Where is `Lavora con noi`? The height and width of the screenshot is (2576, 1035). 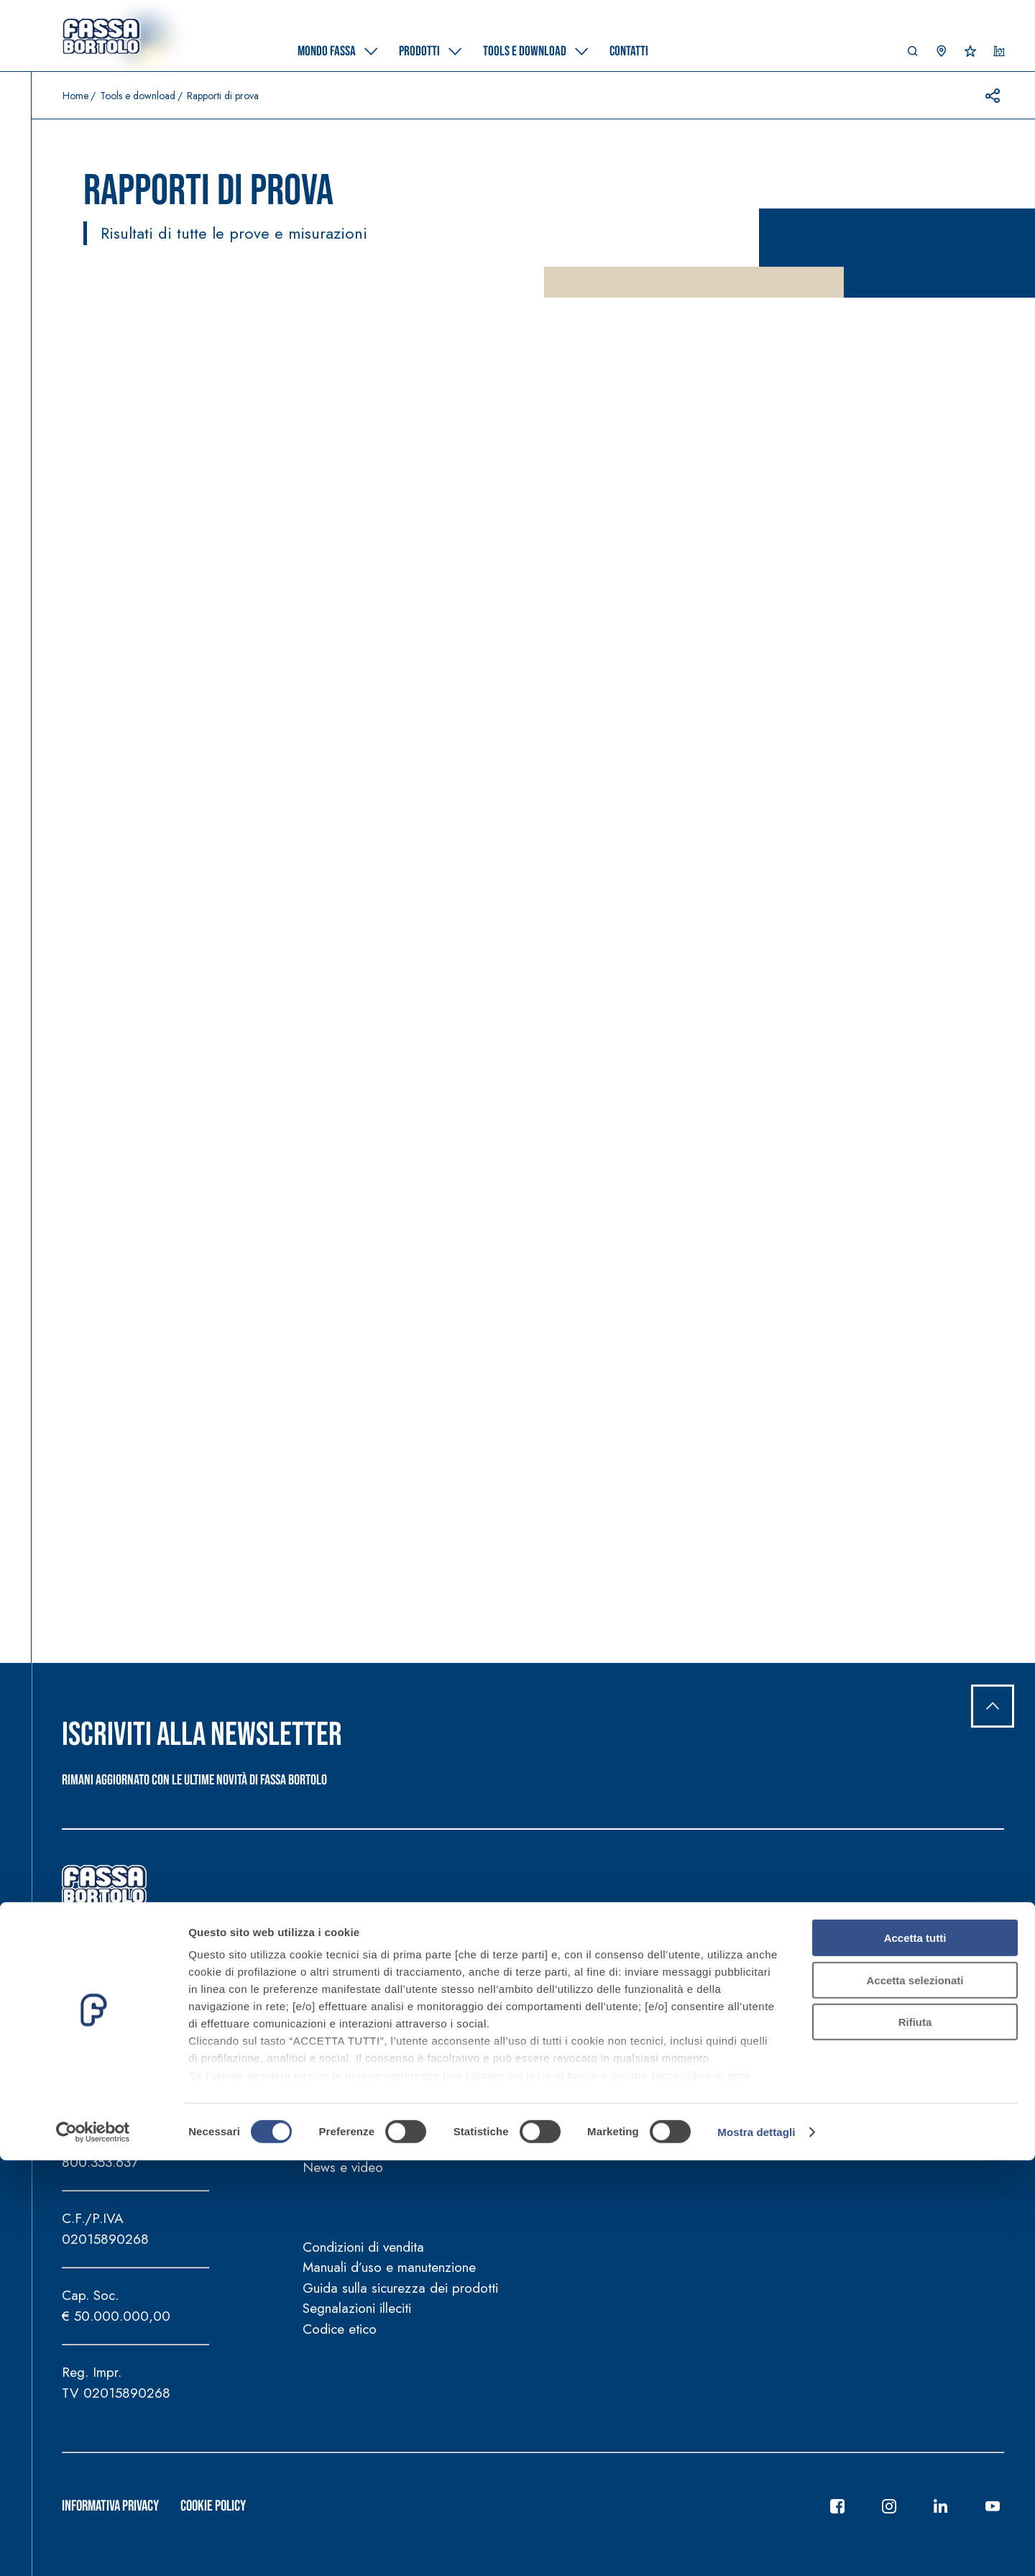 Lavora con noi is located at coordinates (925, 2030).